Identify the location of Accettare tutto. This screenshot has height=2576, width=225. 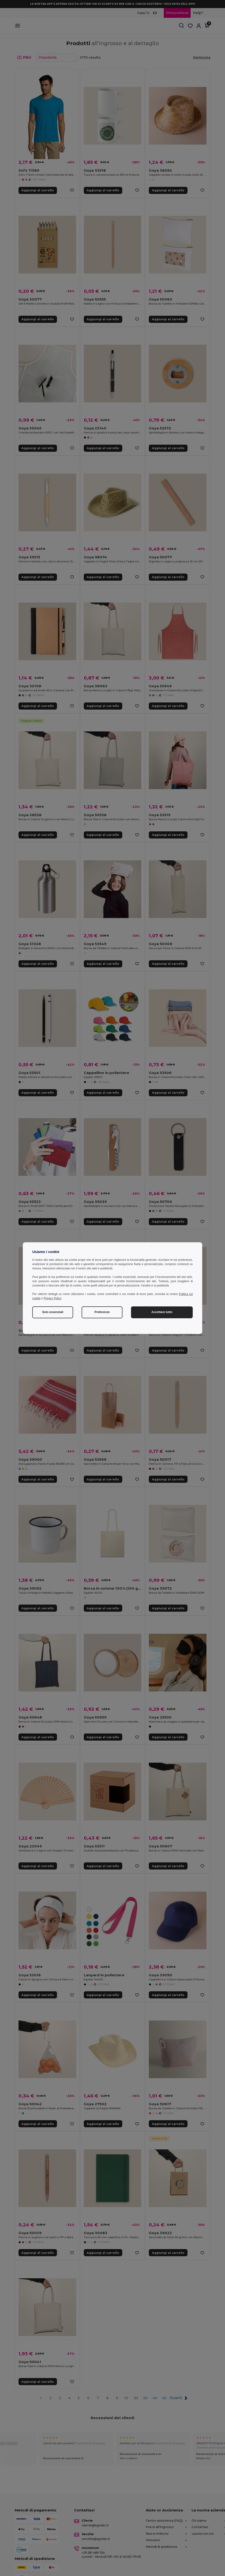
(161, 1312).